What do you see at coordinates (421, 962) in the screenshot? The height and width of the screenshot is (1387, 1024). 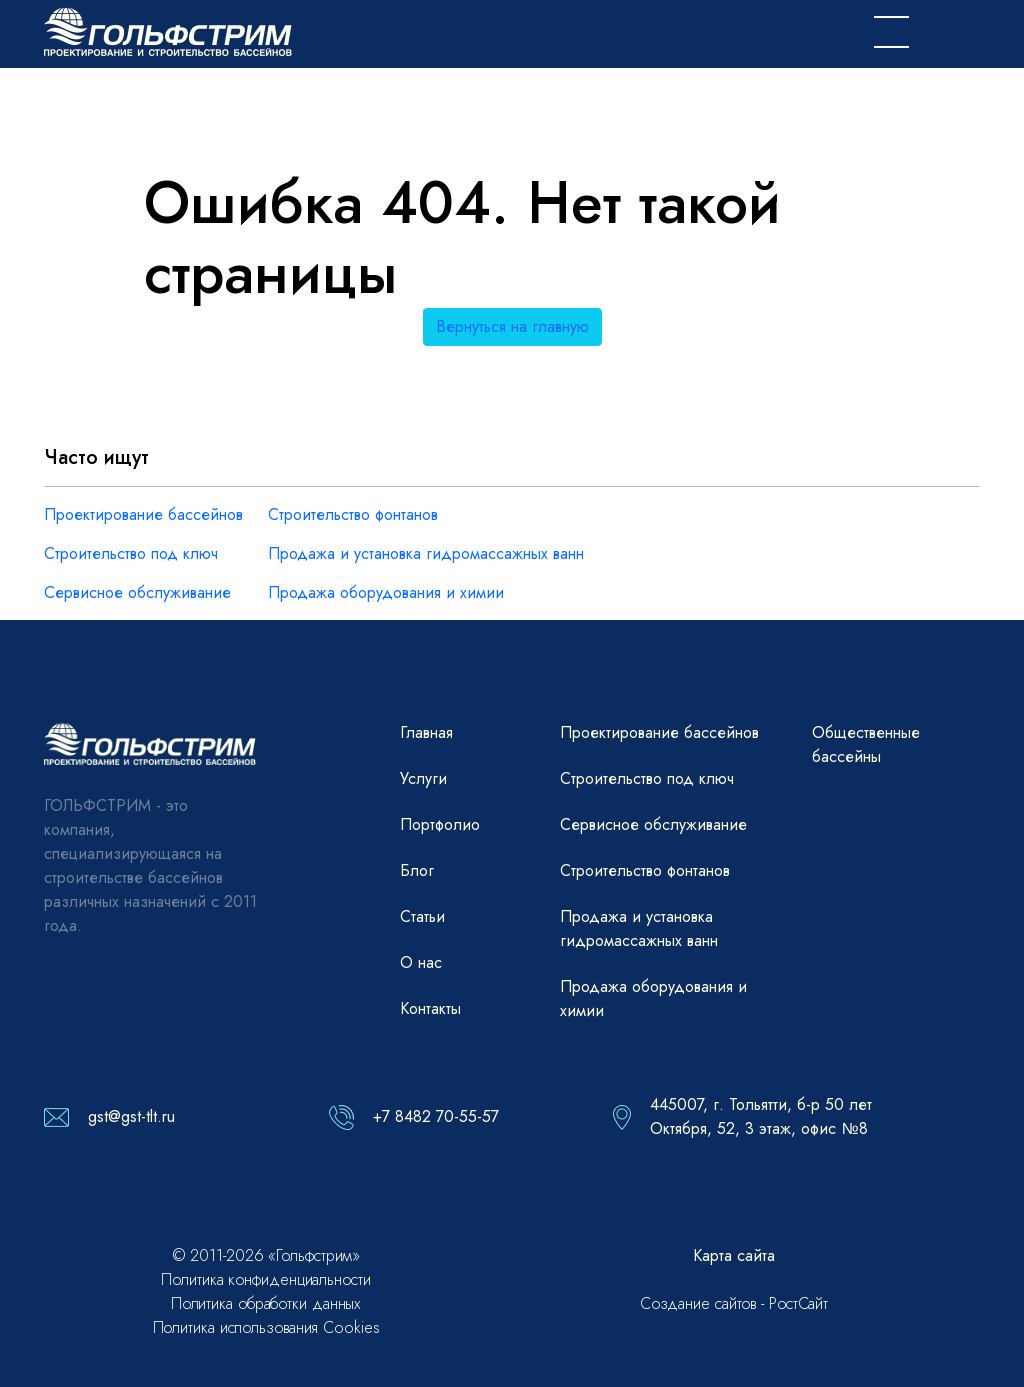 I see `О нас` at bounding box center [421, 962].